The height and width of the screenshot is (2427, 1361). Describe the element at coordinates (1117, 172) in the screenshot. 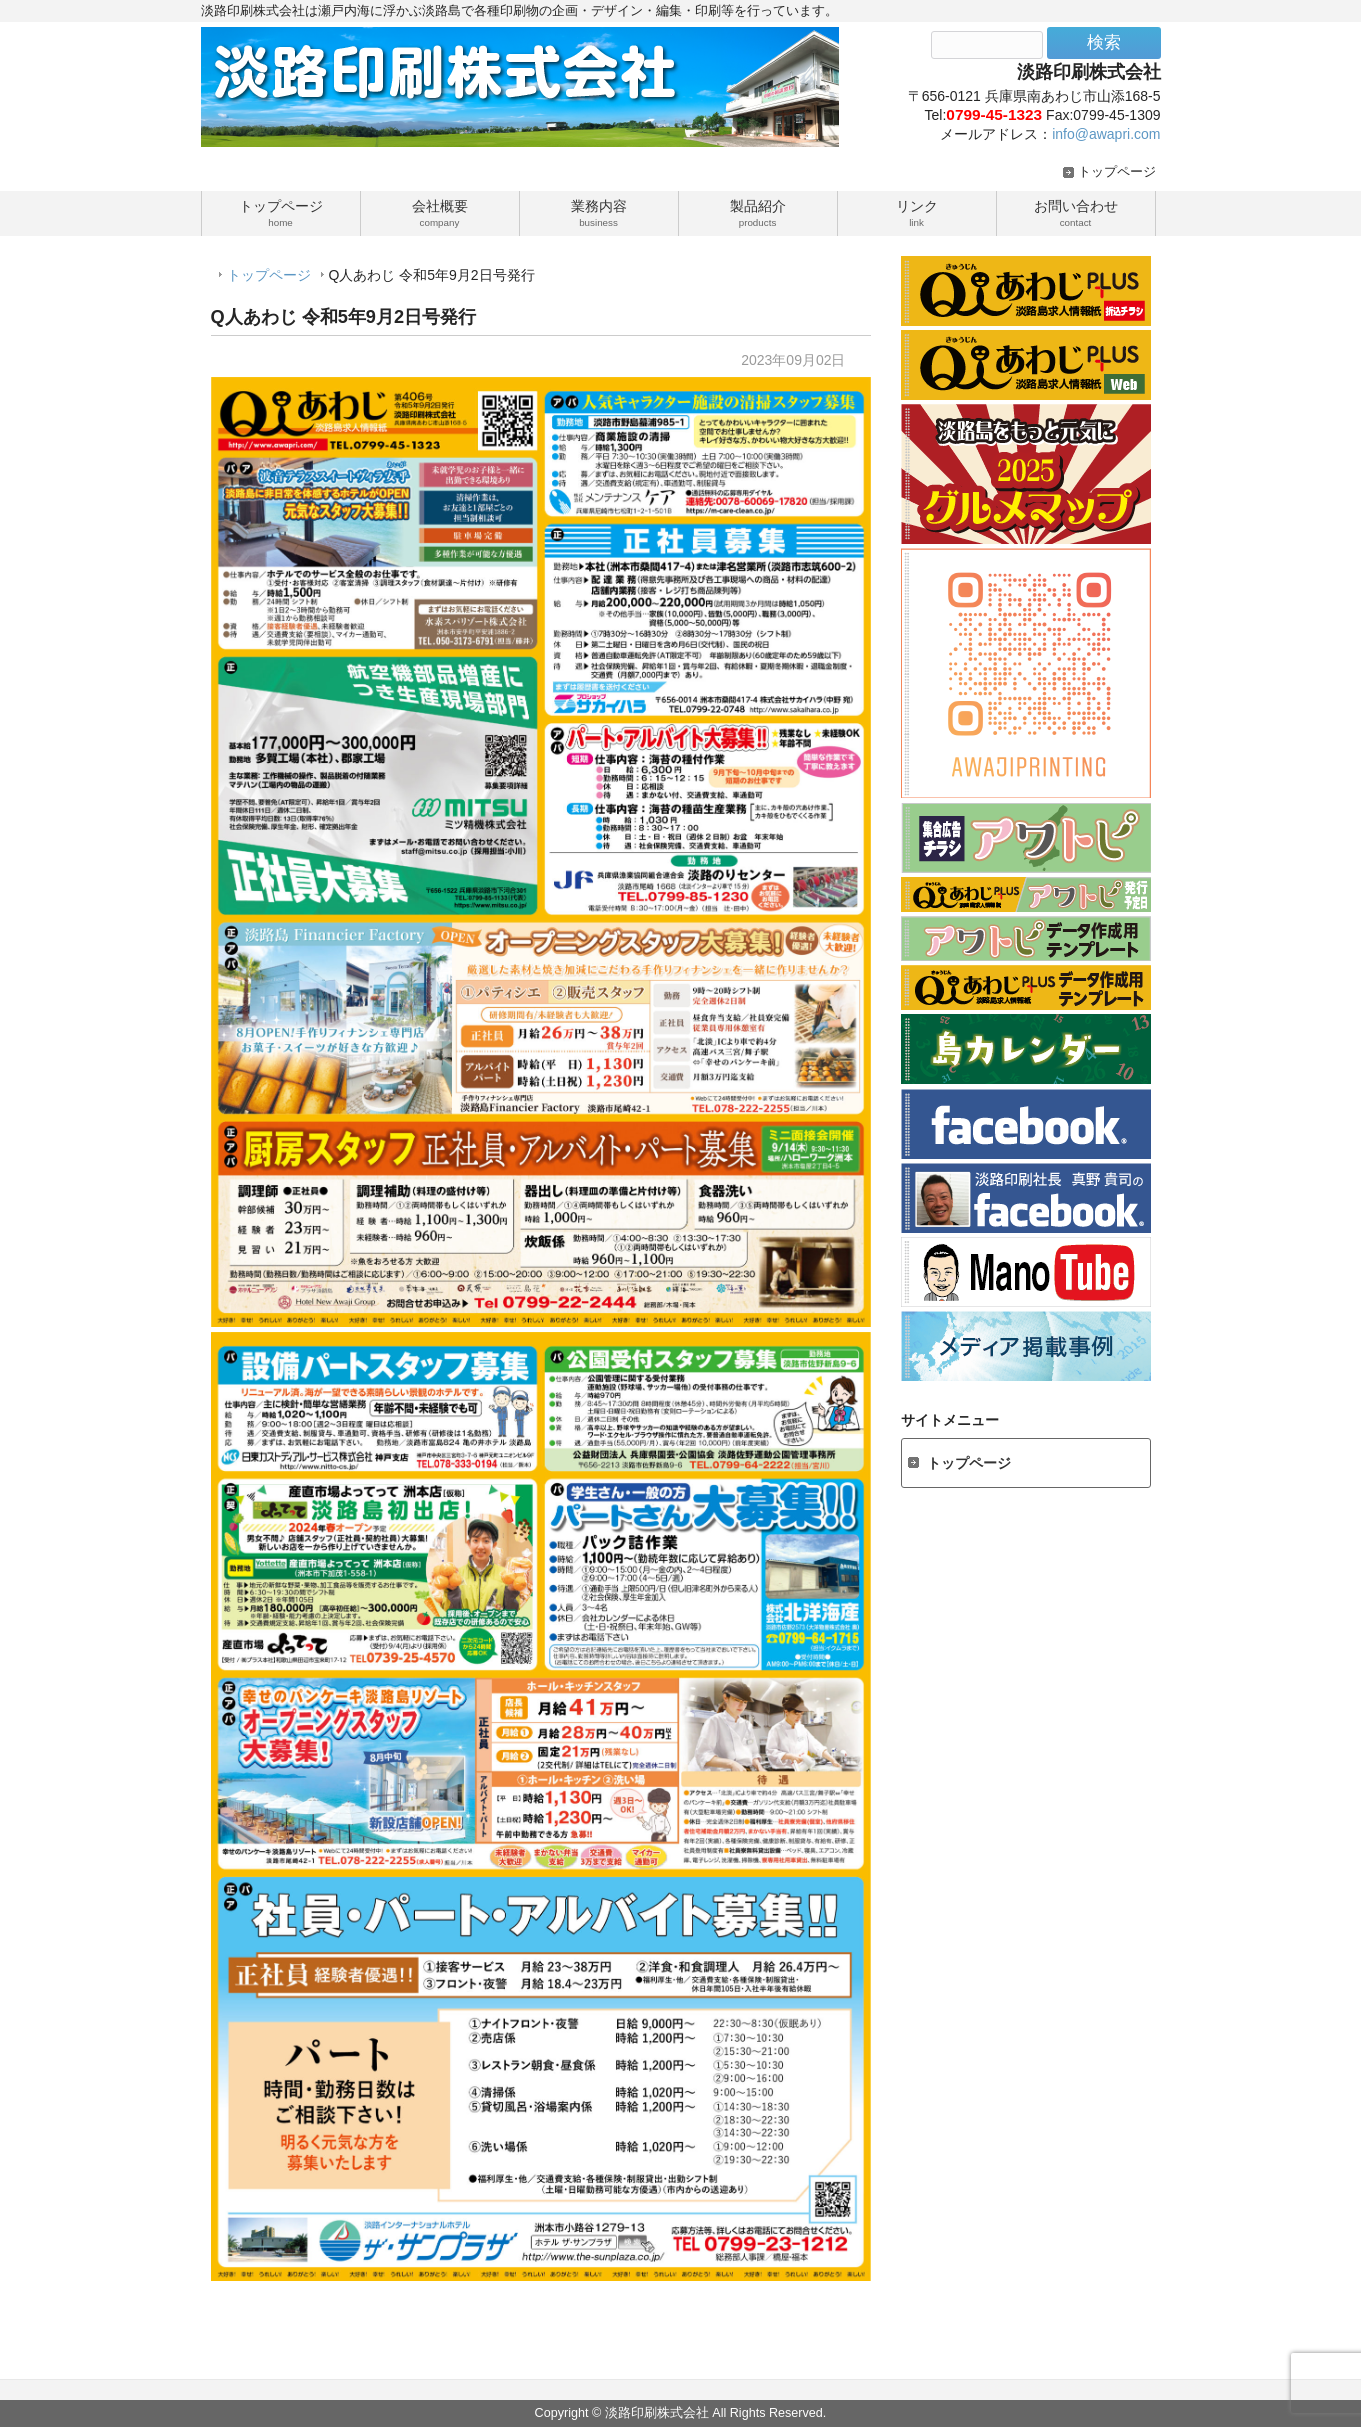

I see `トップページ` at that location.